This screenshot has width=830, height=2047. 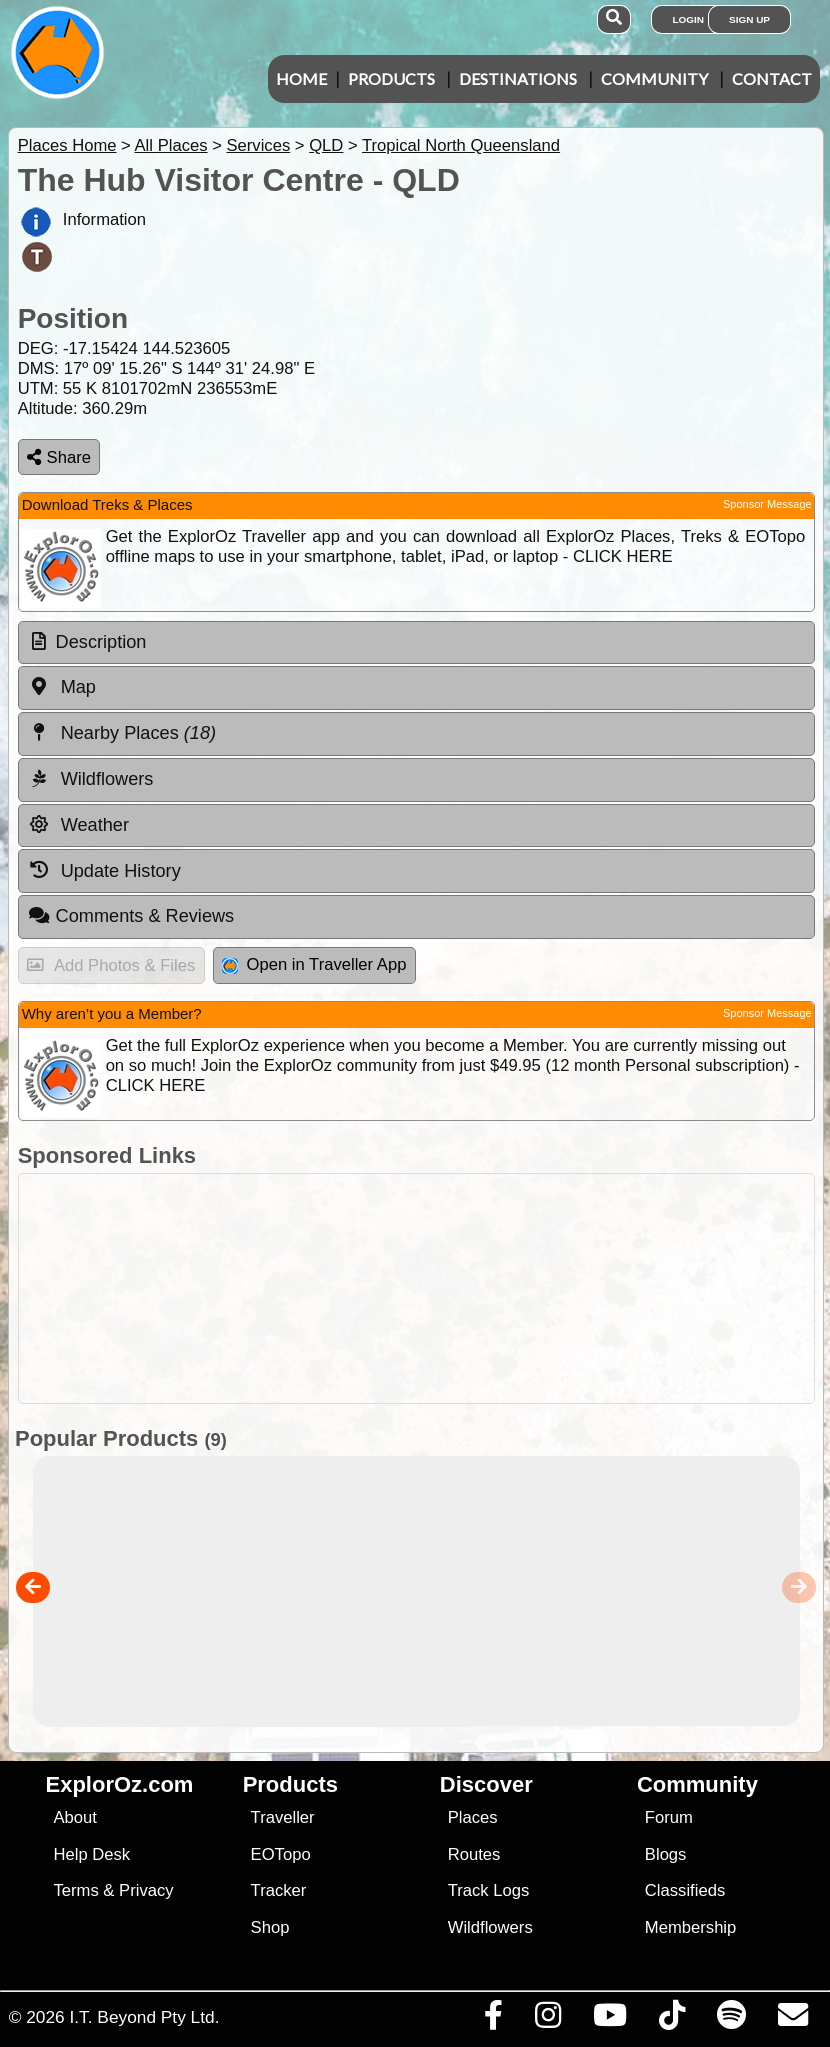 What do you see at coordinates (314, 964) in the screenshot?
I see `Open in Traveller App` at bounding box center [314, 964].